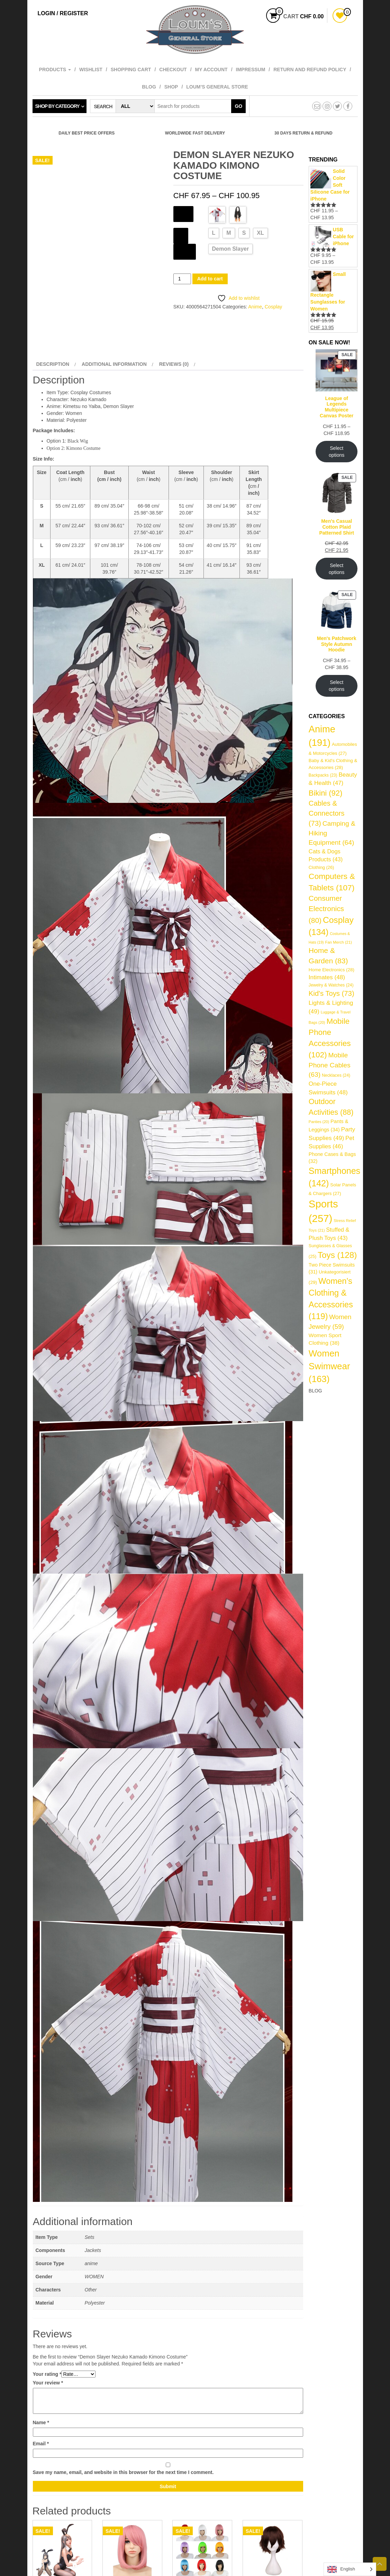 This screenshot has height=2576, width=390. What do you see at coordinates (321, 867) in the screenshot?
I see `Clothing [Clothing (26 items)]` at bounding box center [321, 867].